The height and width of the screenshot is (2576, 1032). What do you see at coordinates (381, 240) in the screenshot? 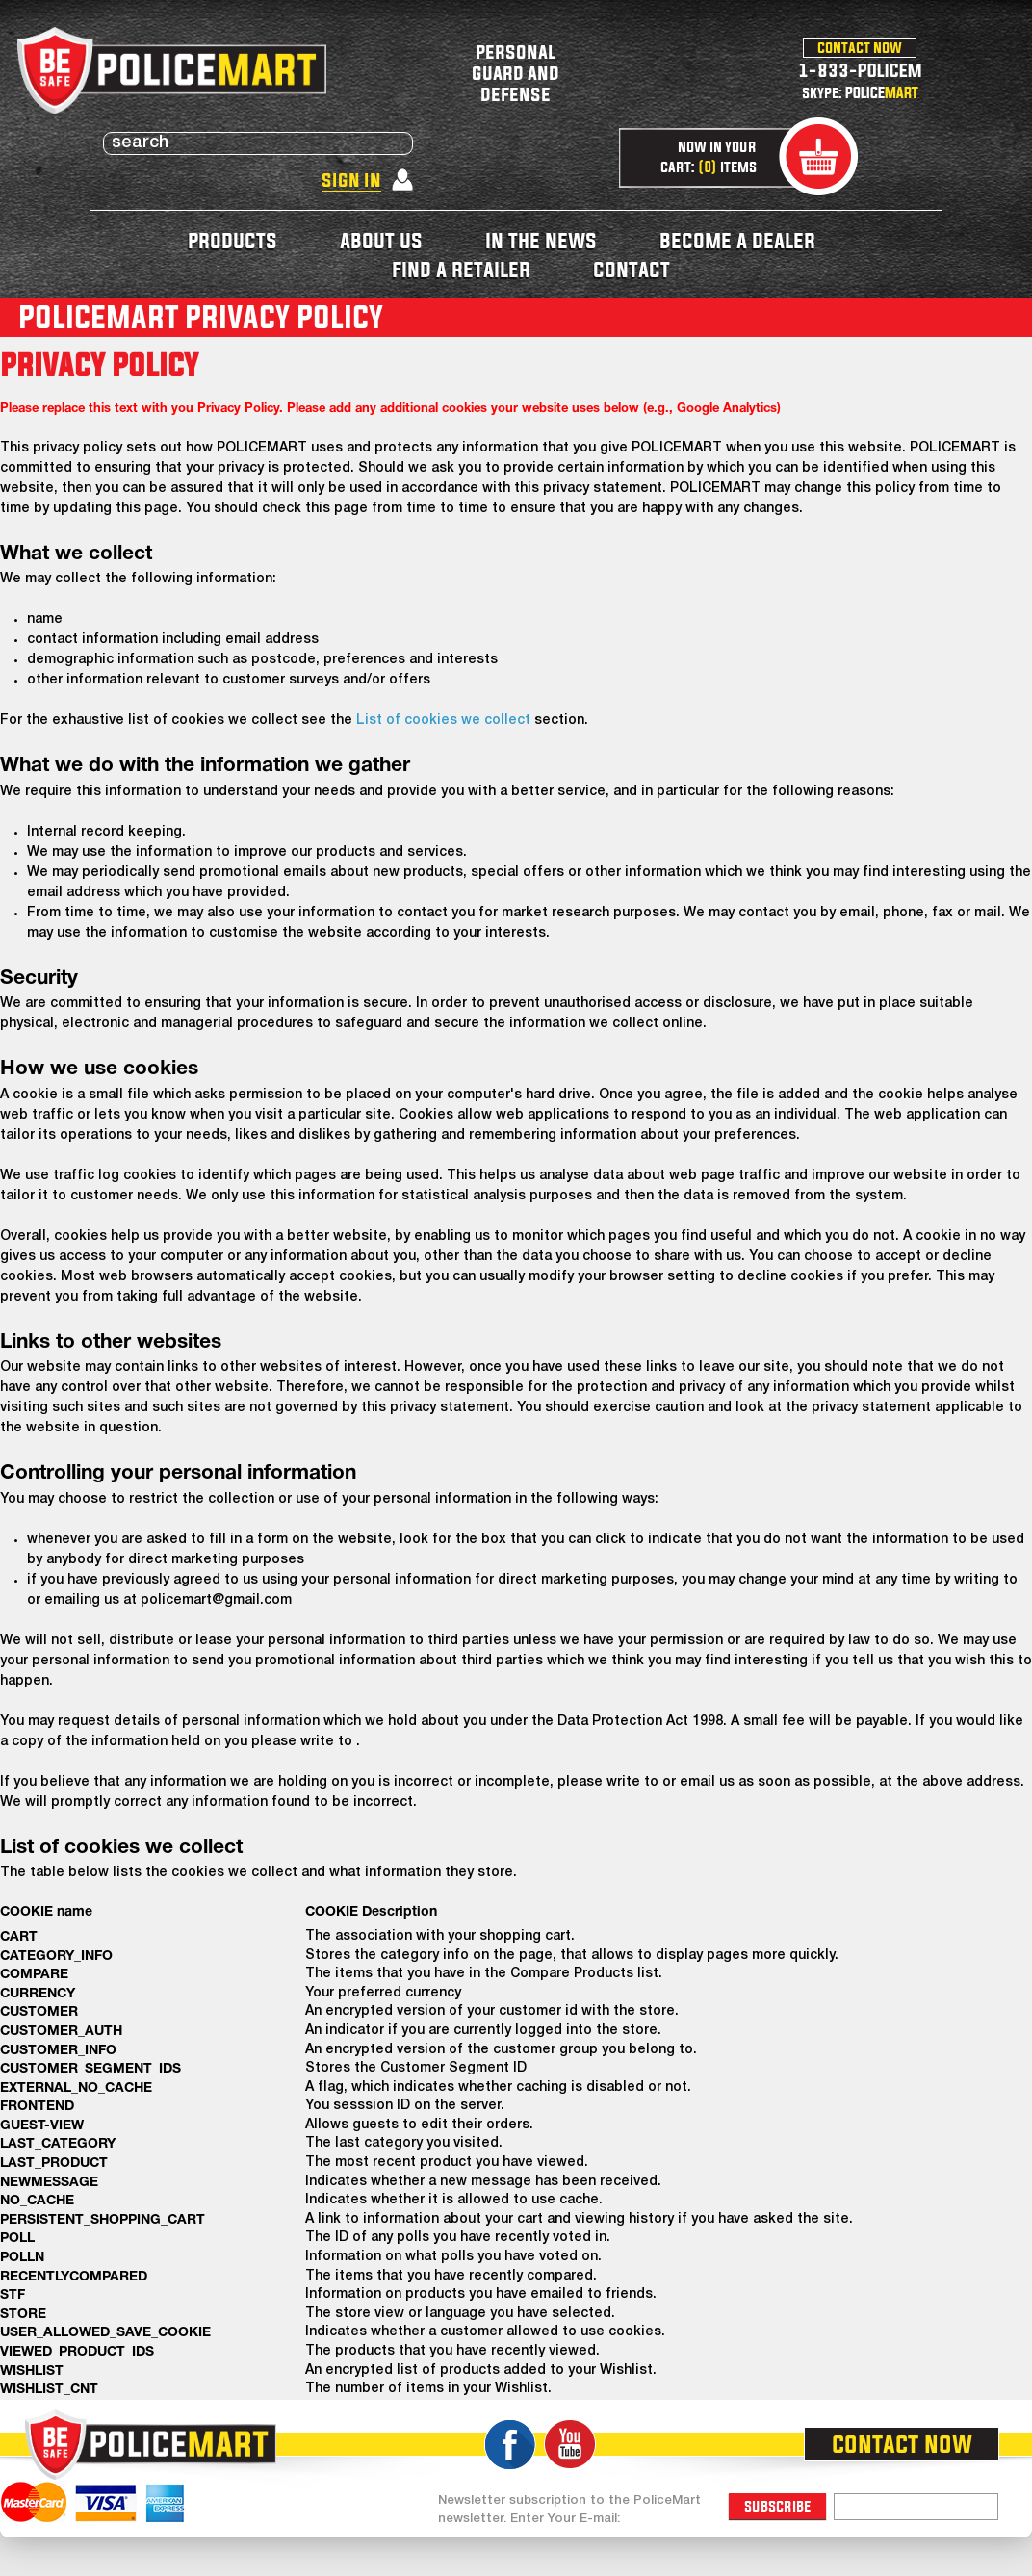
I see `about us` at bounding box center [381, 240].